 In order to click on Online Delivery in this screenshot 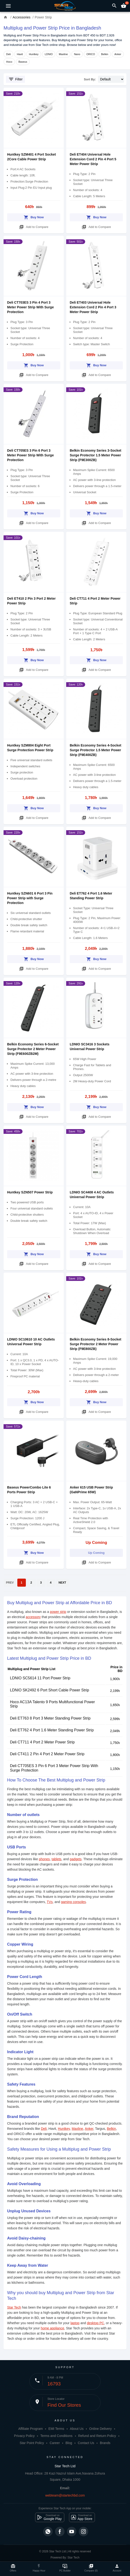, I will do `click(100, 2429)`.